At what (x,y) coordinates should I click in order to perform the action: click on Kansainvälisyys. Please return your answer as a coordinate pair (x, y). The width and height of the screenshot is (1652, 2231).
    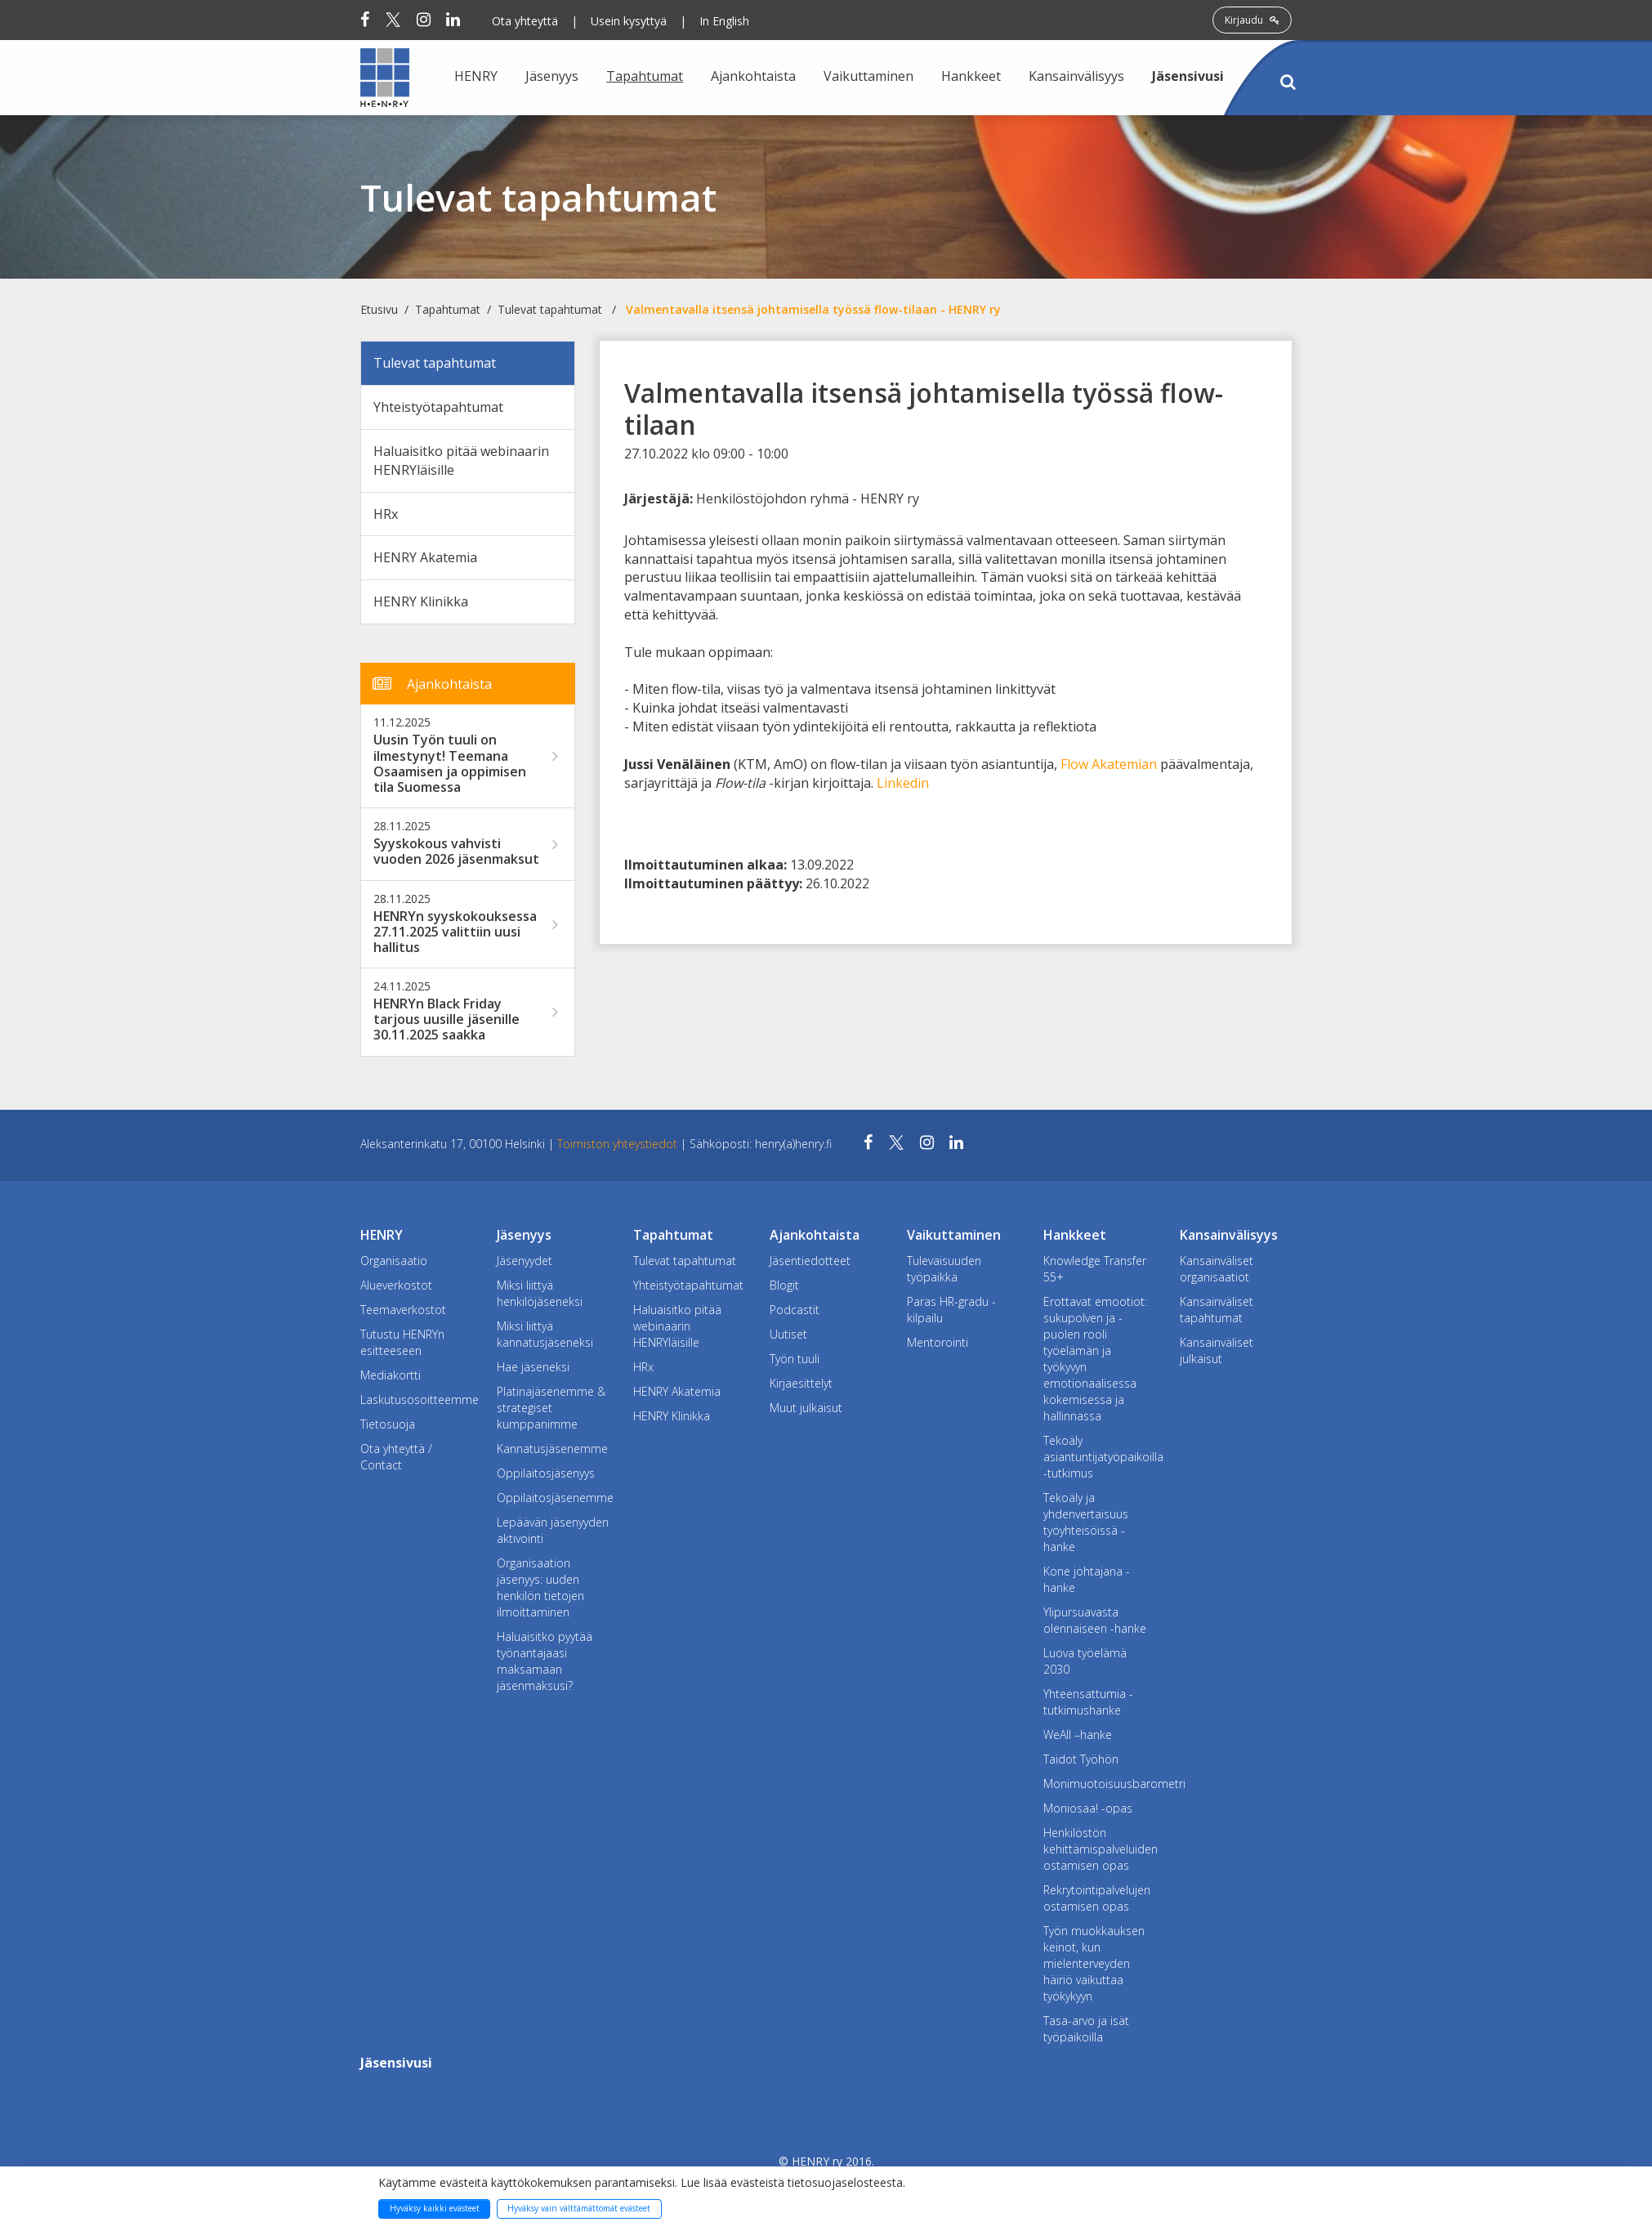
    Looking at the image, I should click on (1076, 76).